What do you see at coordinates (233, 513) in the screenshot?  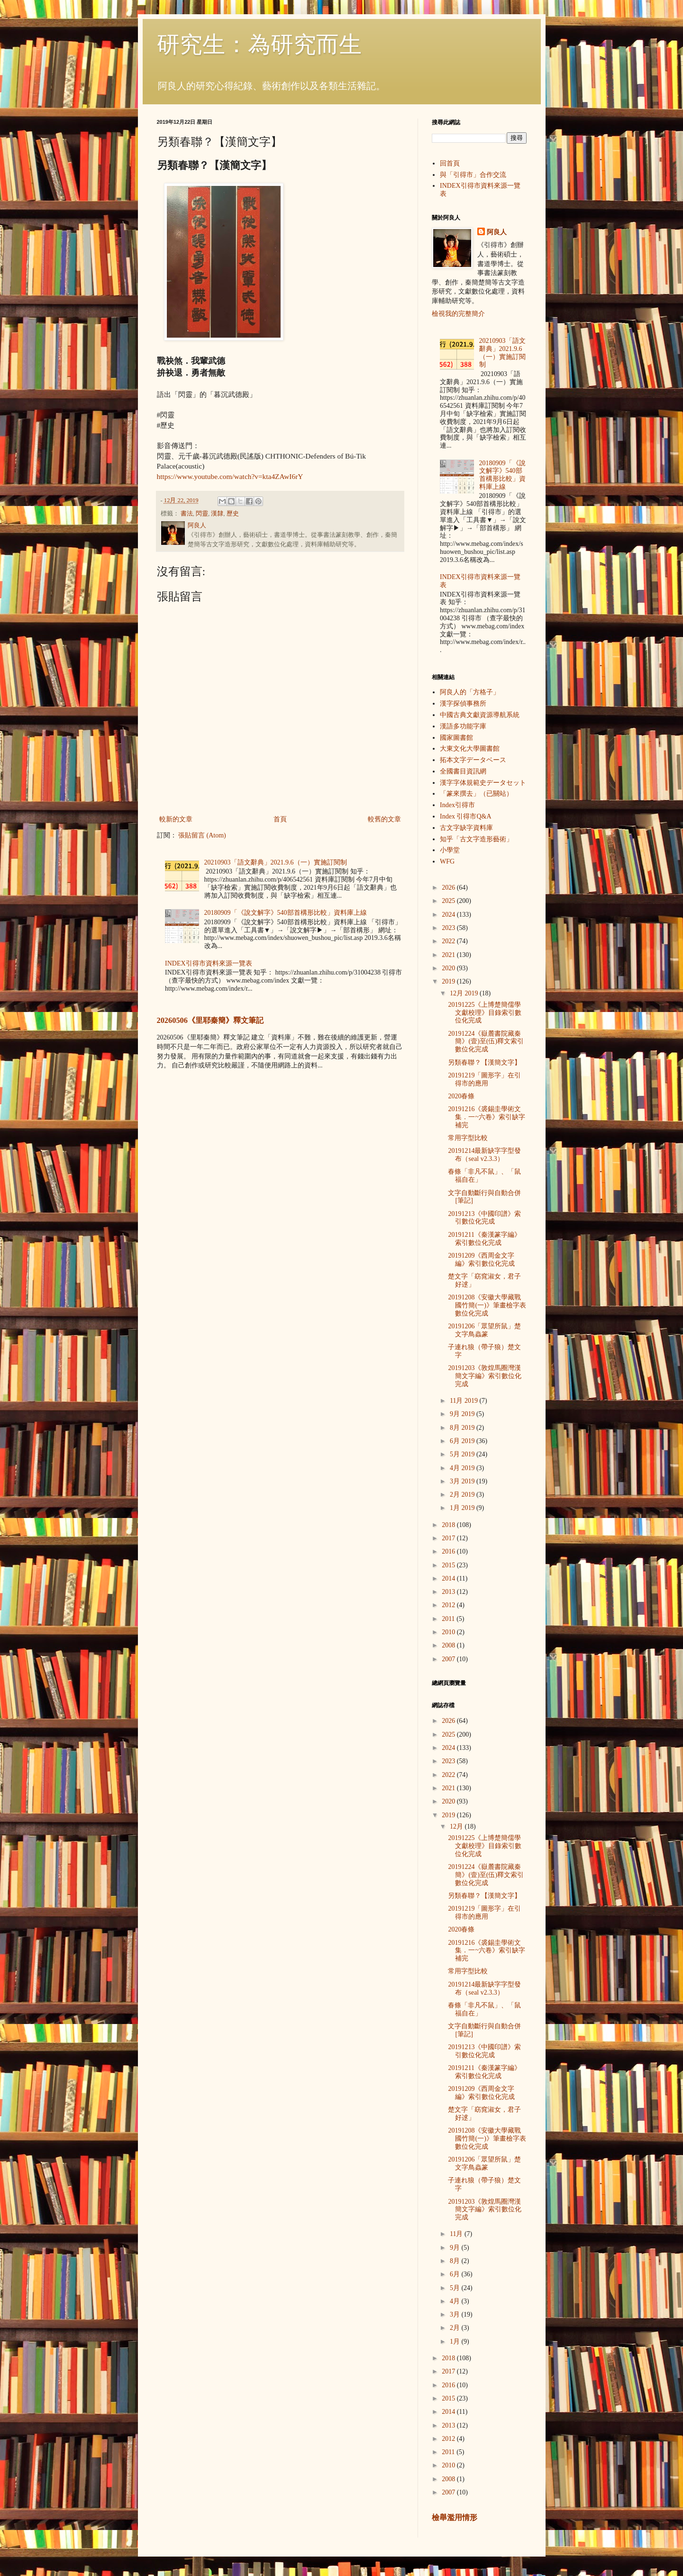 I see `歷史` at bounding box center [233, 513].